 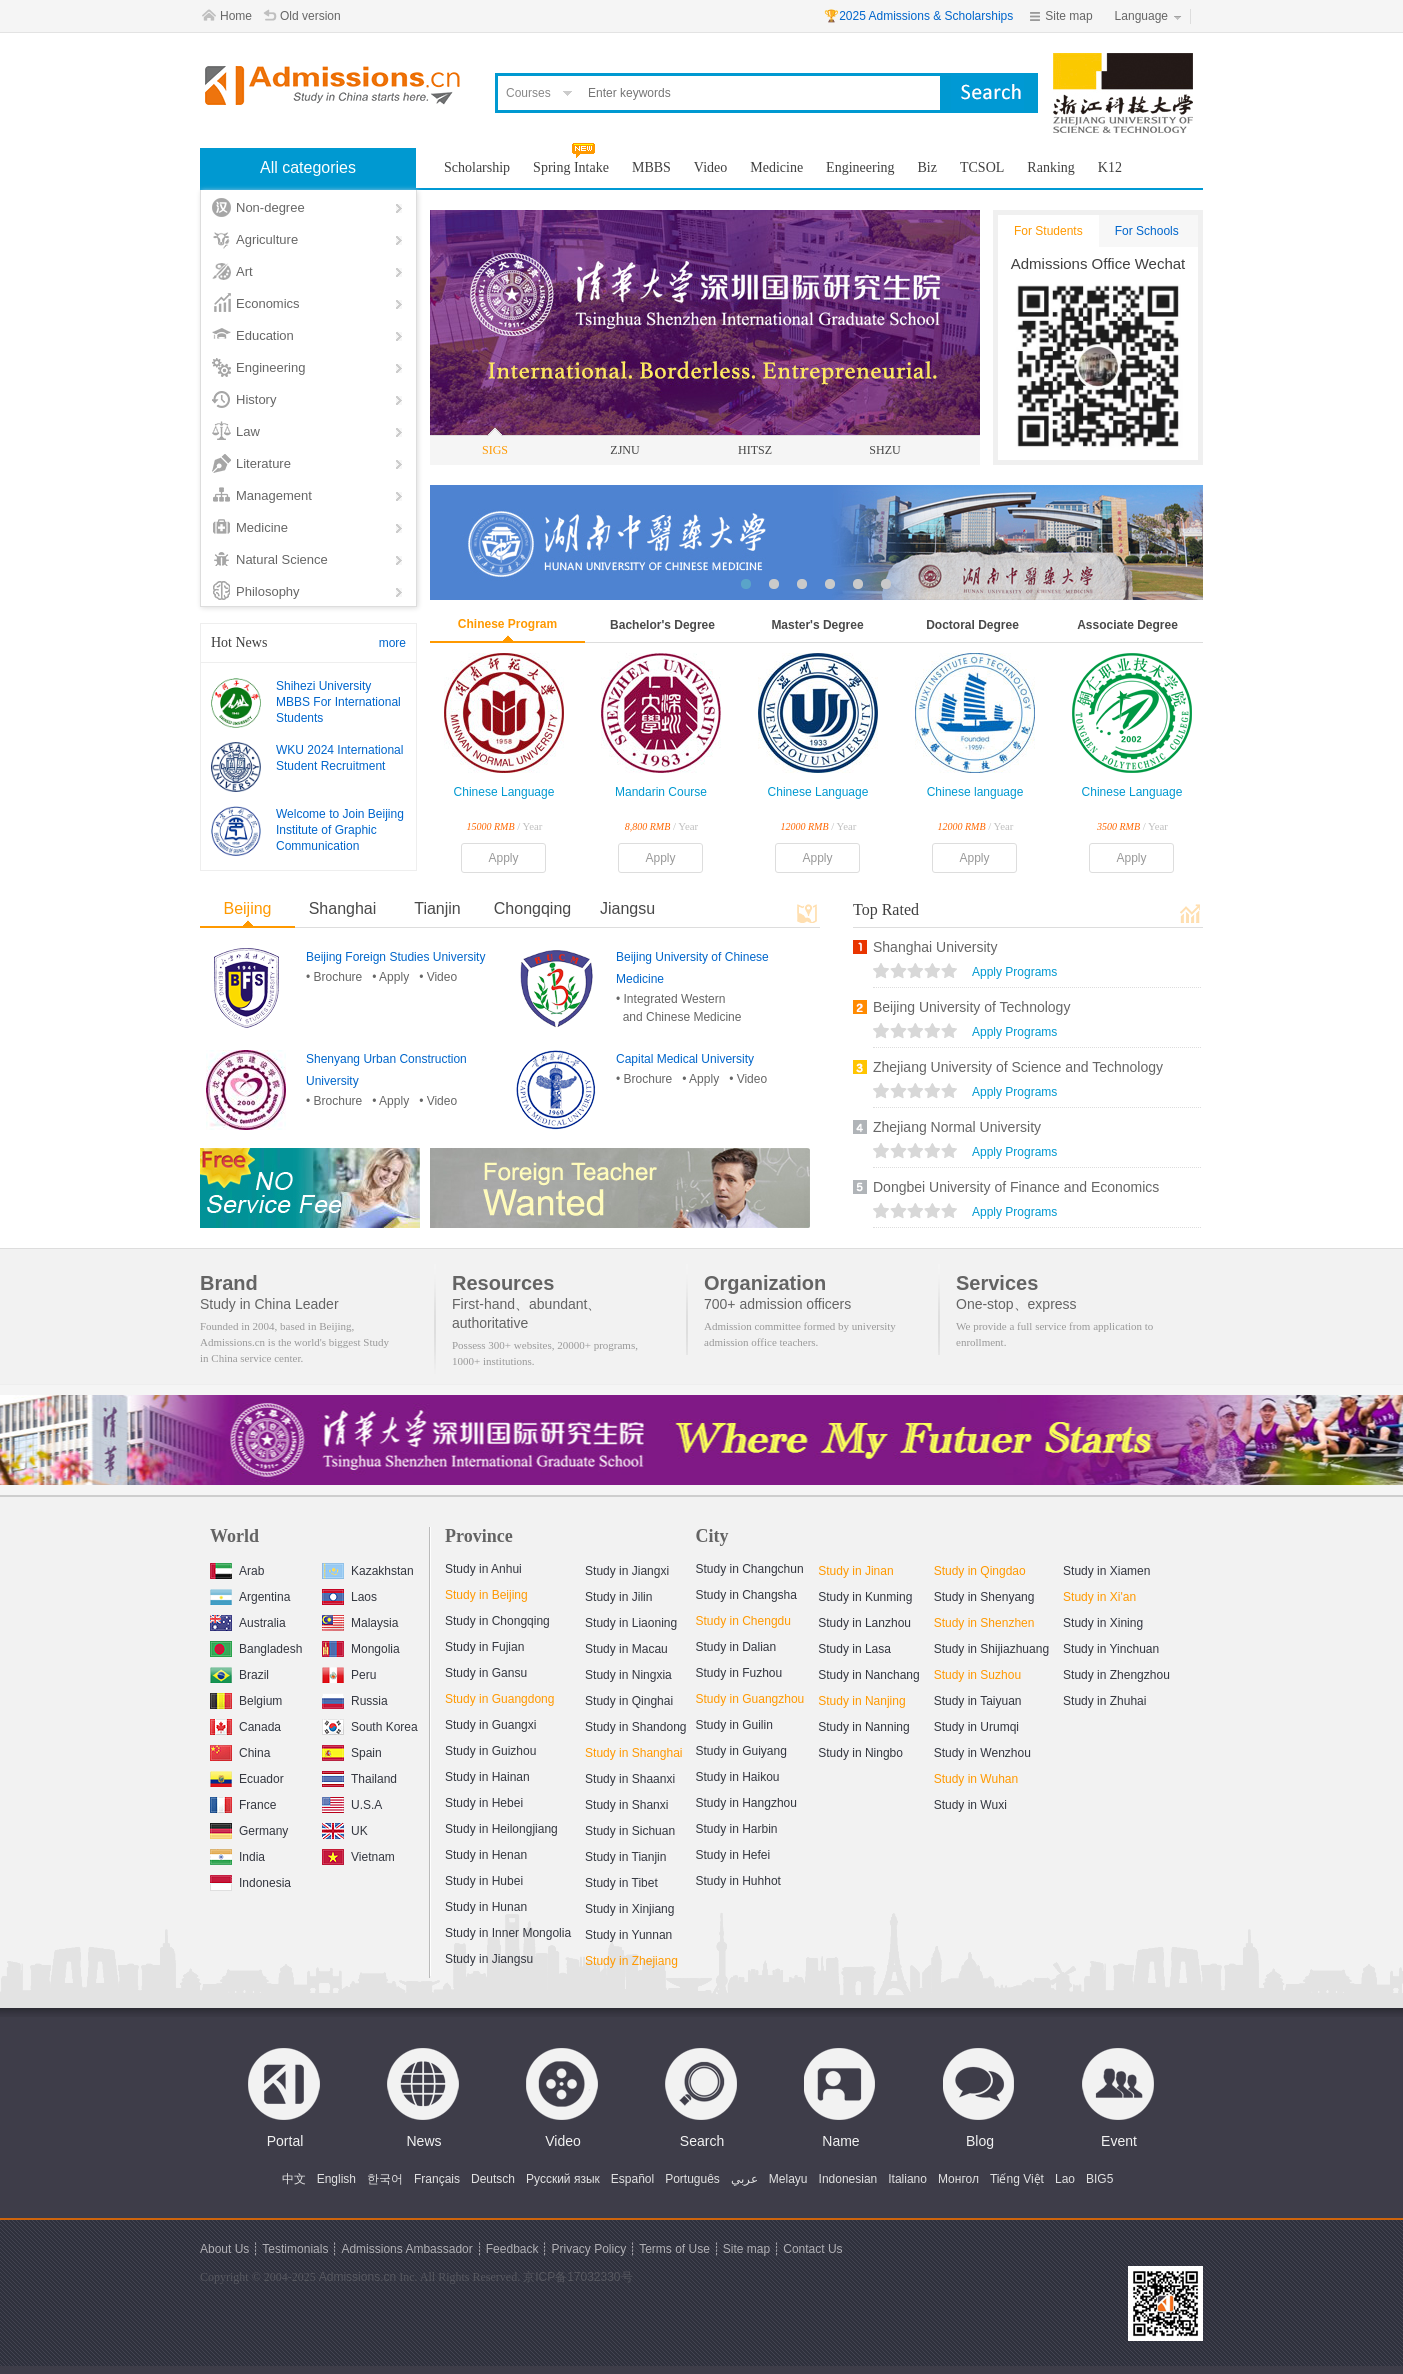 I want to click on Russia, so click(x=355, y=1698).